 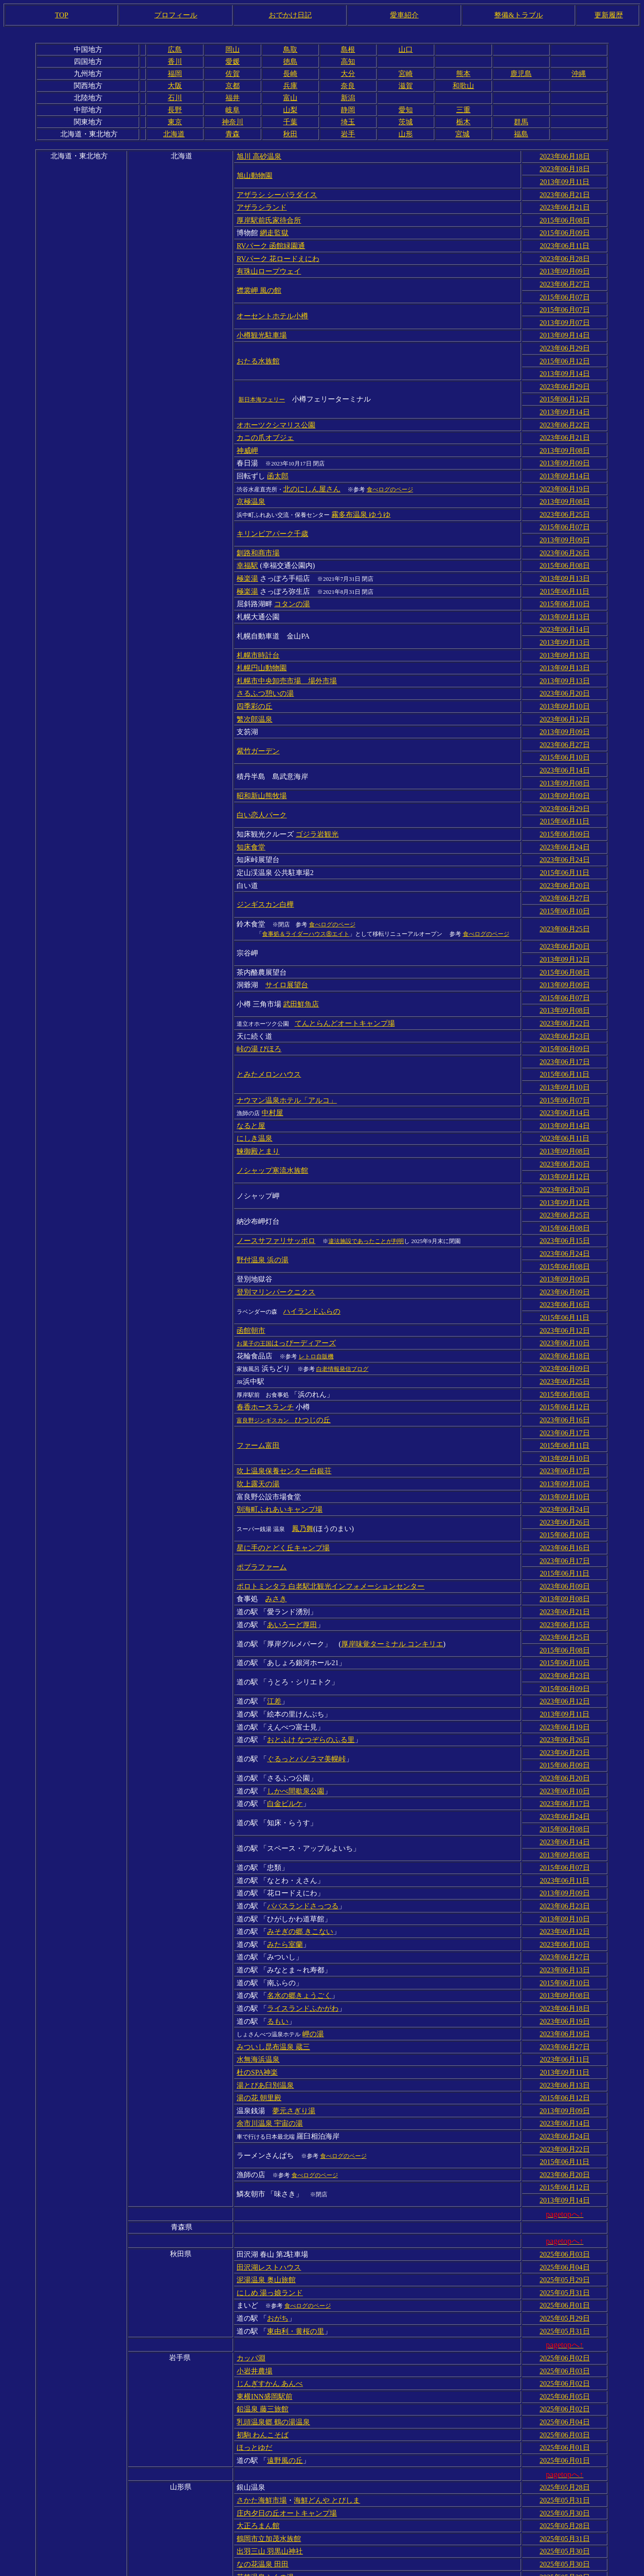 What do you see at coordinates (360, 494) in the screenshot?
I see `霧多布温泉 ゆうゆ` at bounding box center [360, 494].